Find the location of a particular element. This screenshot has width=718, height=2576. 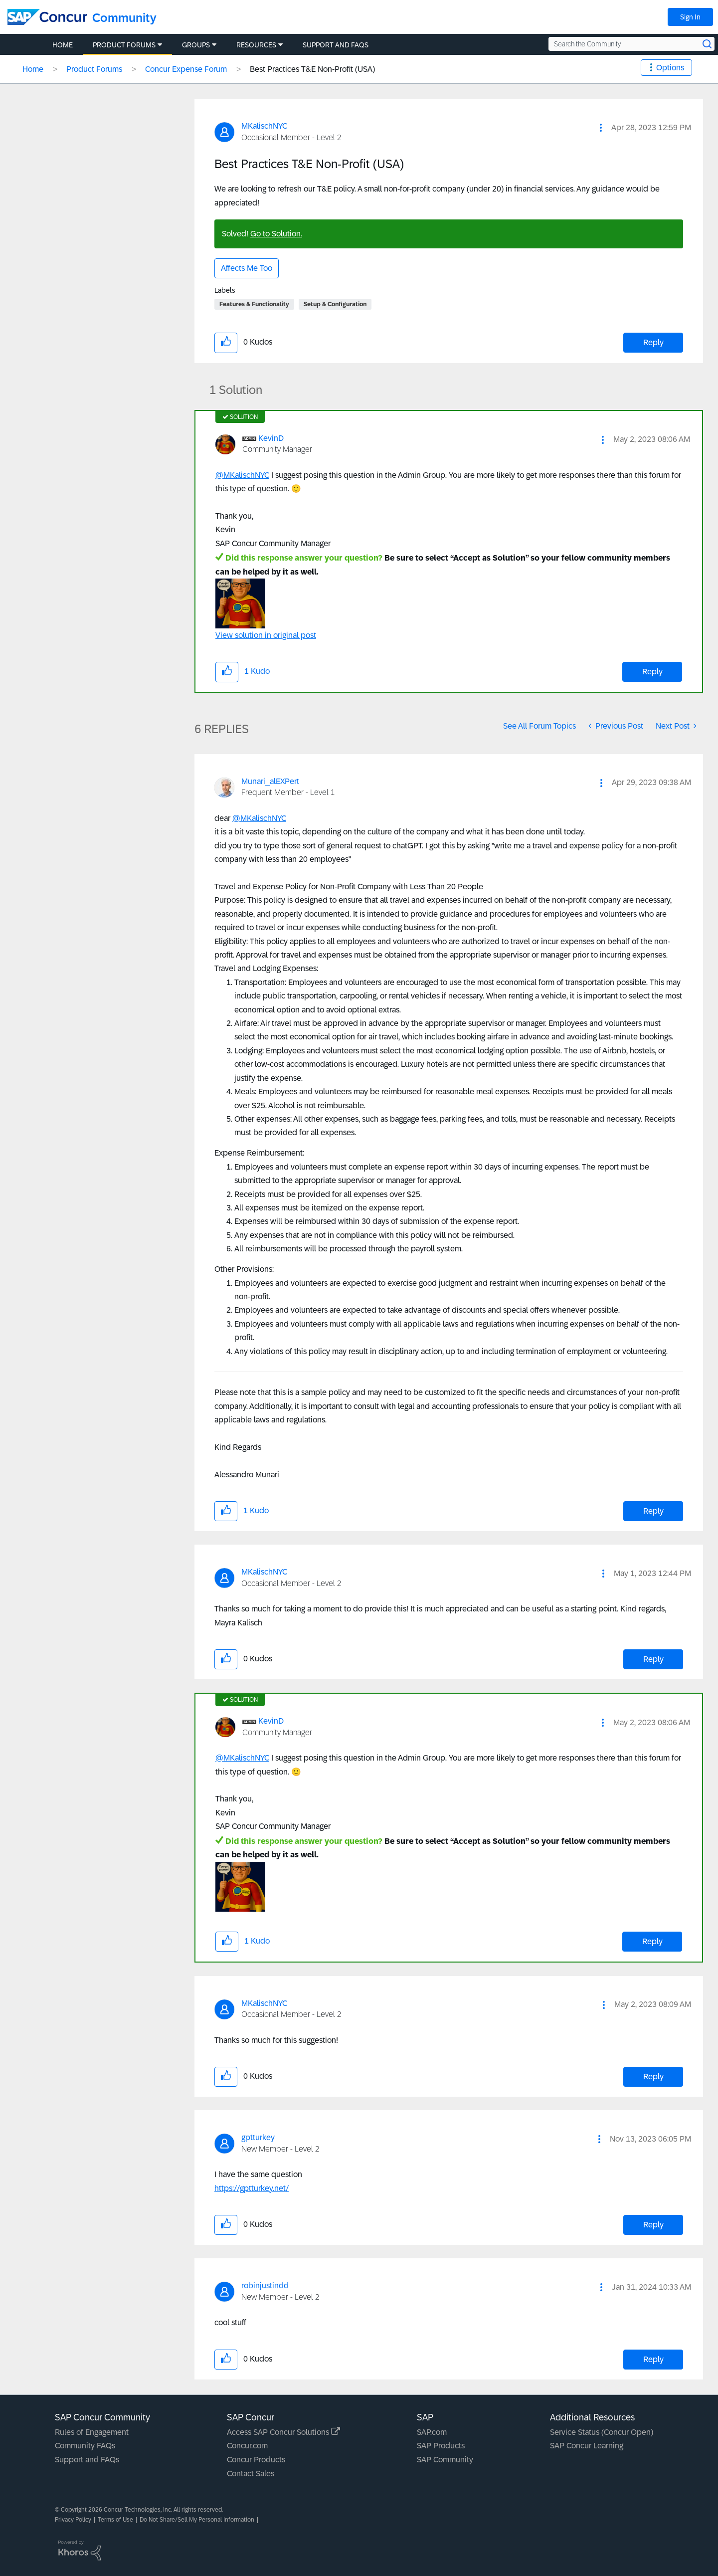

SAP Community is located at coordinates (445, 2459).